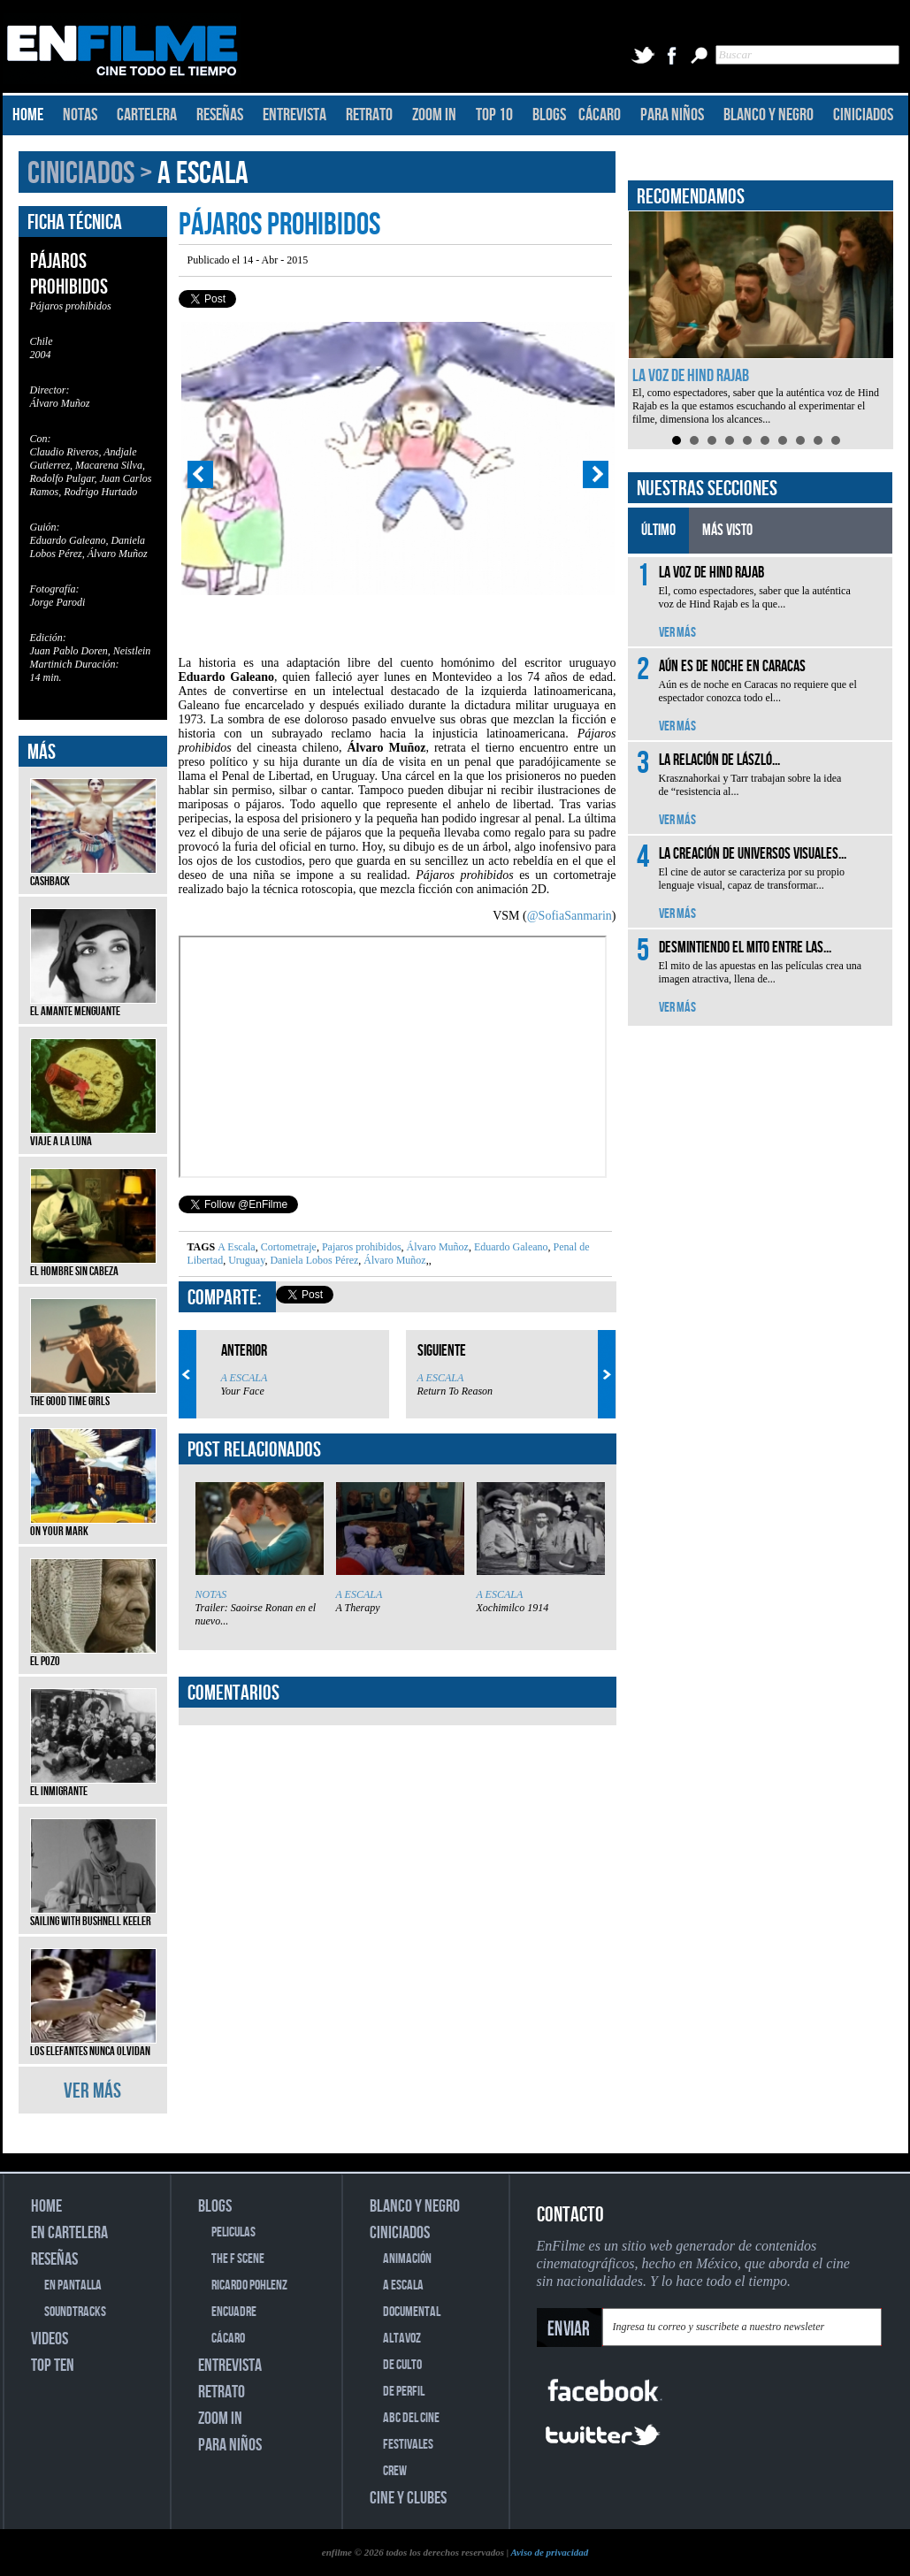  I want to click on Viaje a la luna, so click(93, 1135).